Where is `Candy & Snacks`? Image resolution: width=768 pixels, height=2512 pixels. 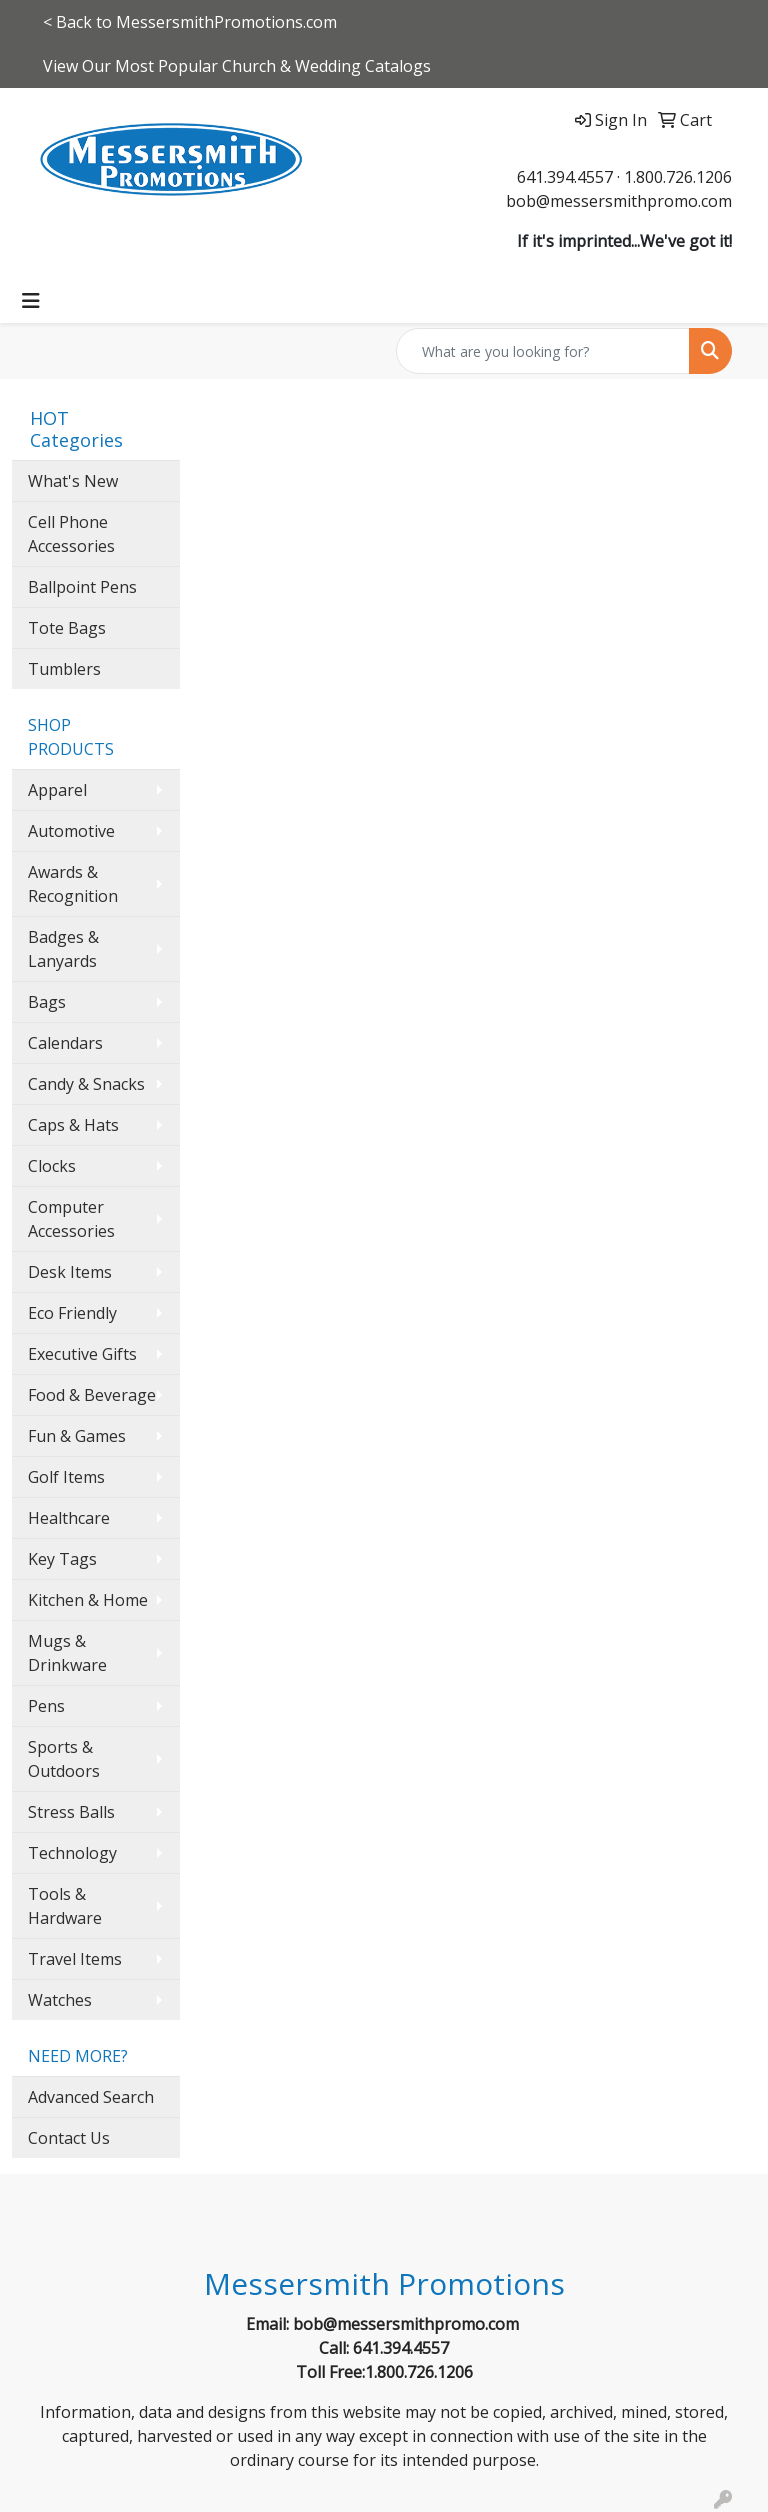 Candy & Snacks is located at coordinates (86, 1084).